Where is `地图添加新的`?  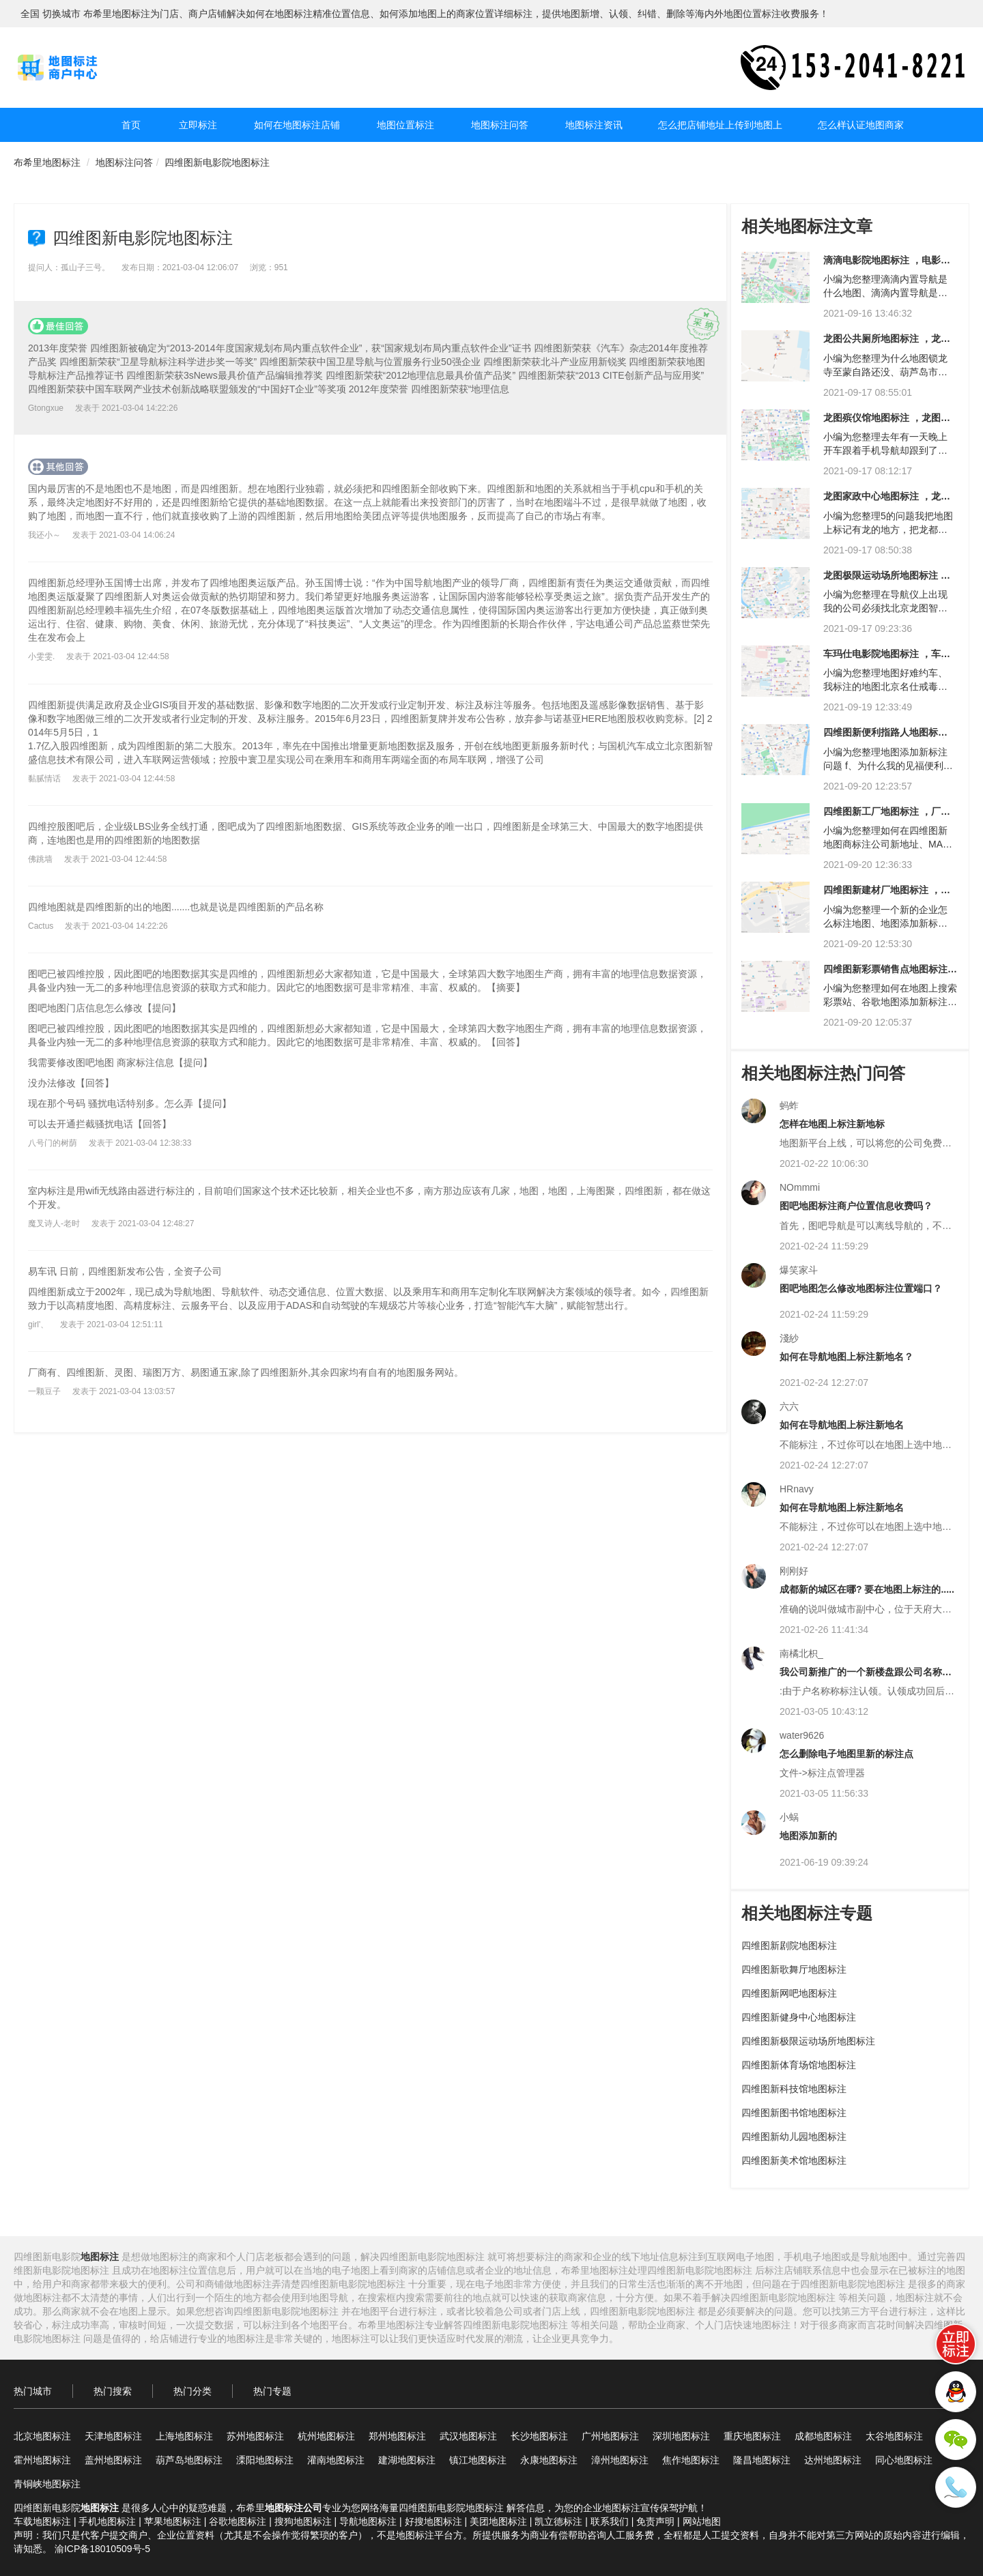
地图添加新的 is located at coordinates (808, 1835).